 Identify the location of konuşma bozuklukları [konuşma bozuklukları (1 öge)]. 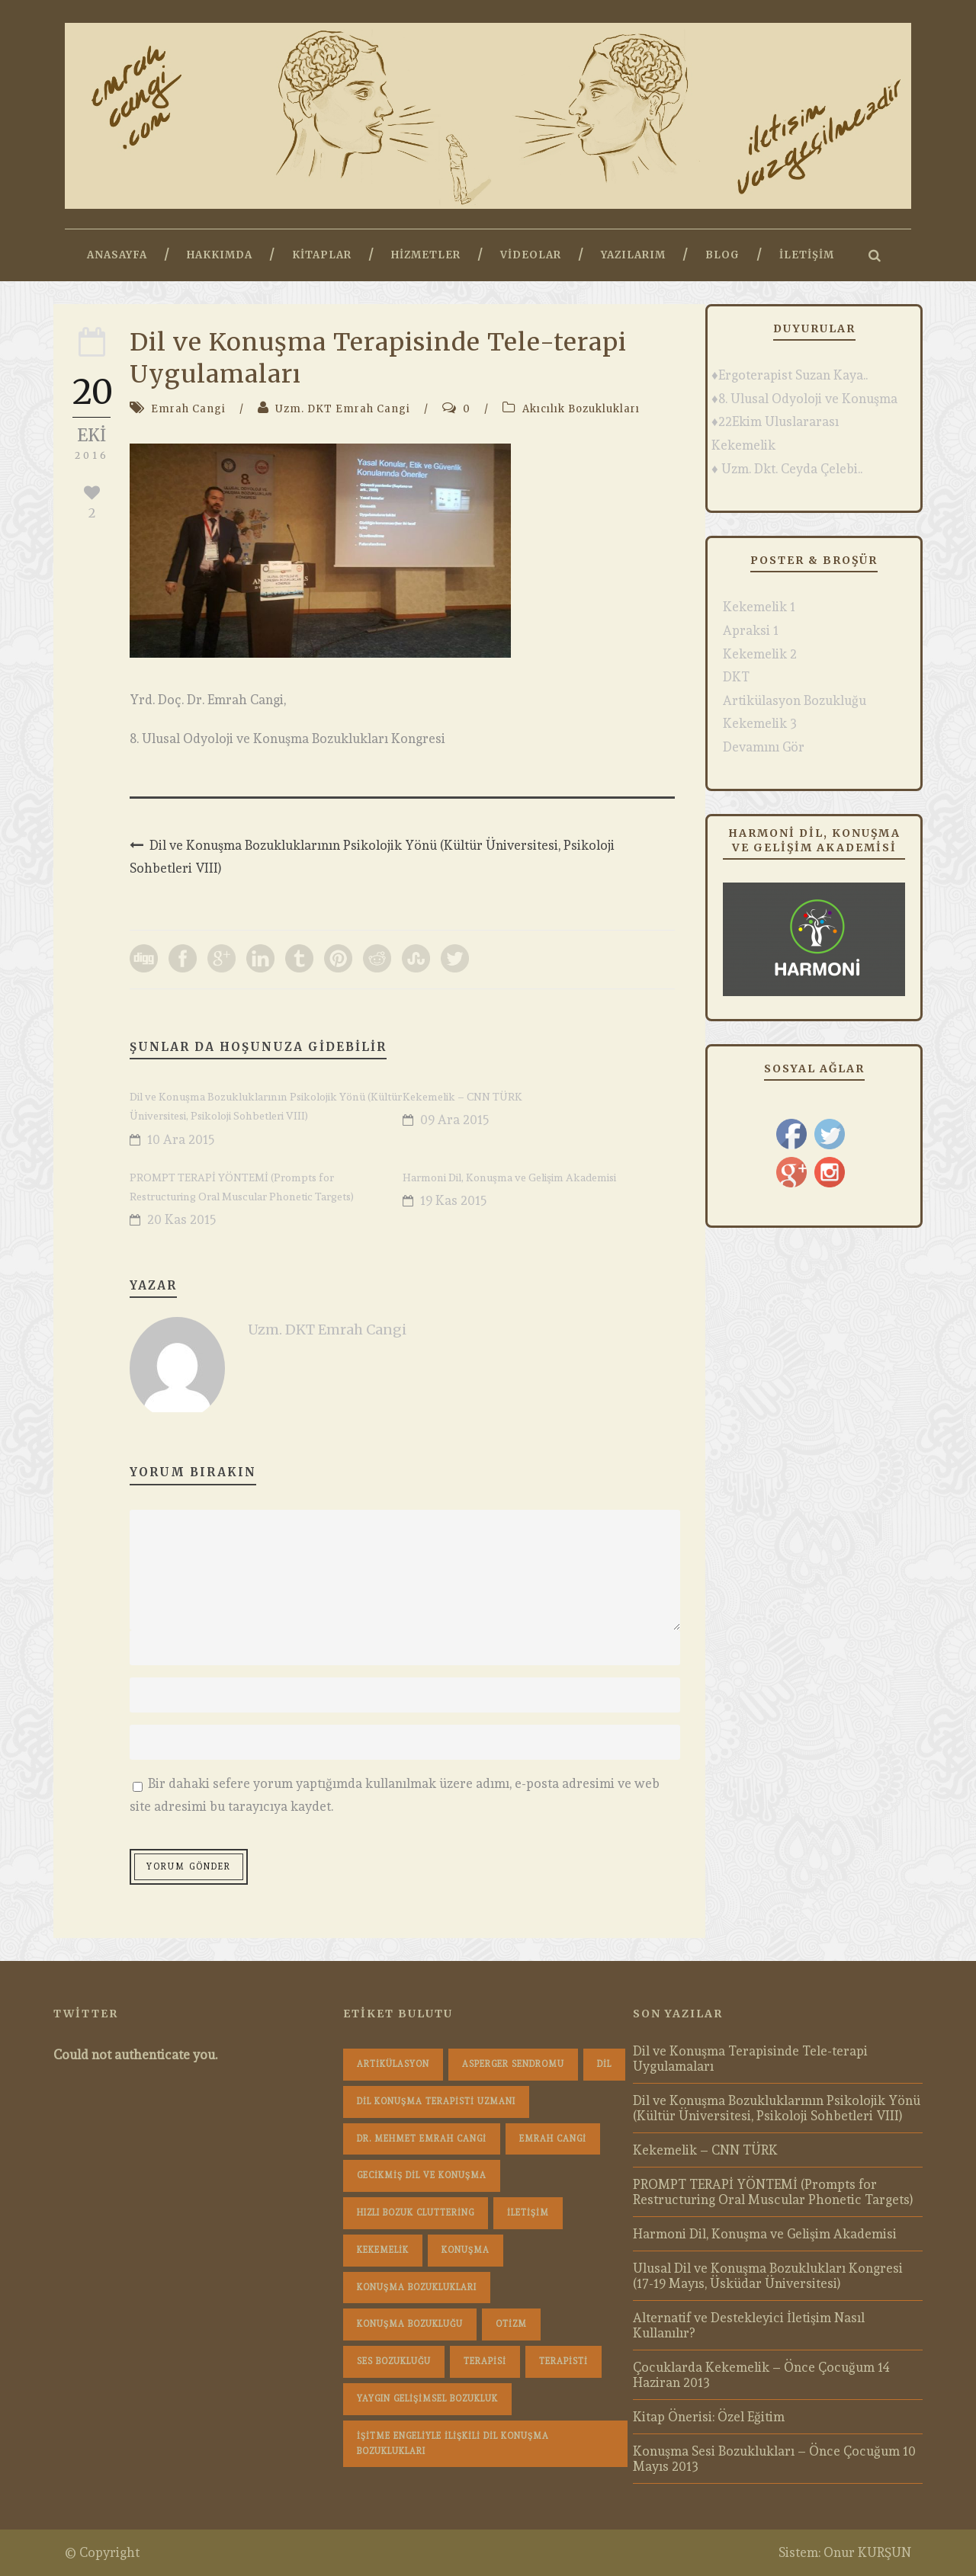
(417, 2287).